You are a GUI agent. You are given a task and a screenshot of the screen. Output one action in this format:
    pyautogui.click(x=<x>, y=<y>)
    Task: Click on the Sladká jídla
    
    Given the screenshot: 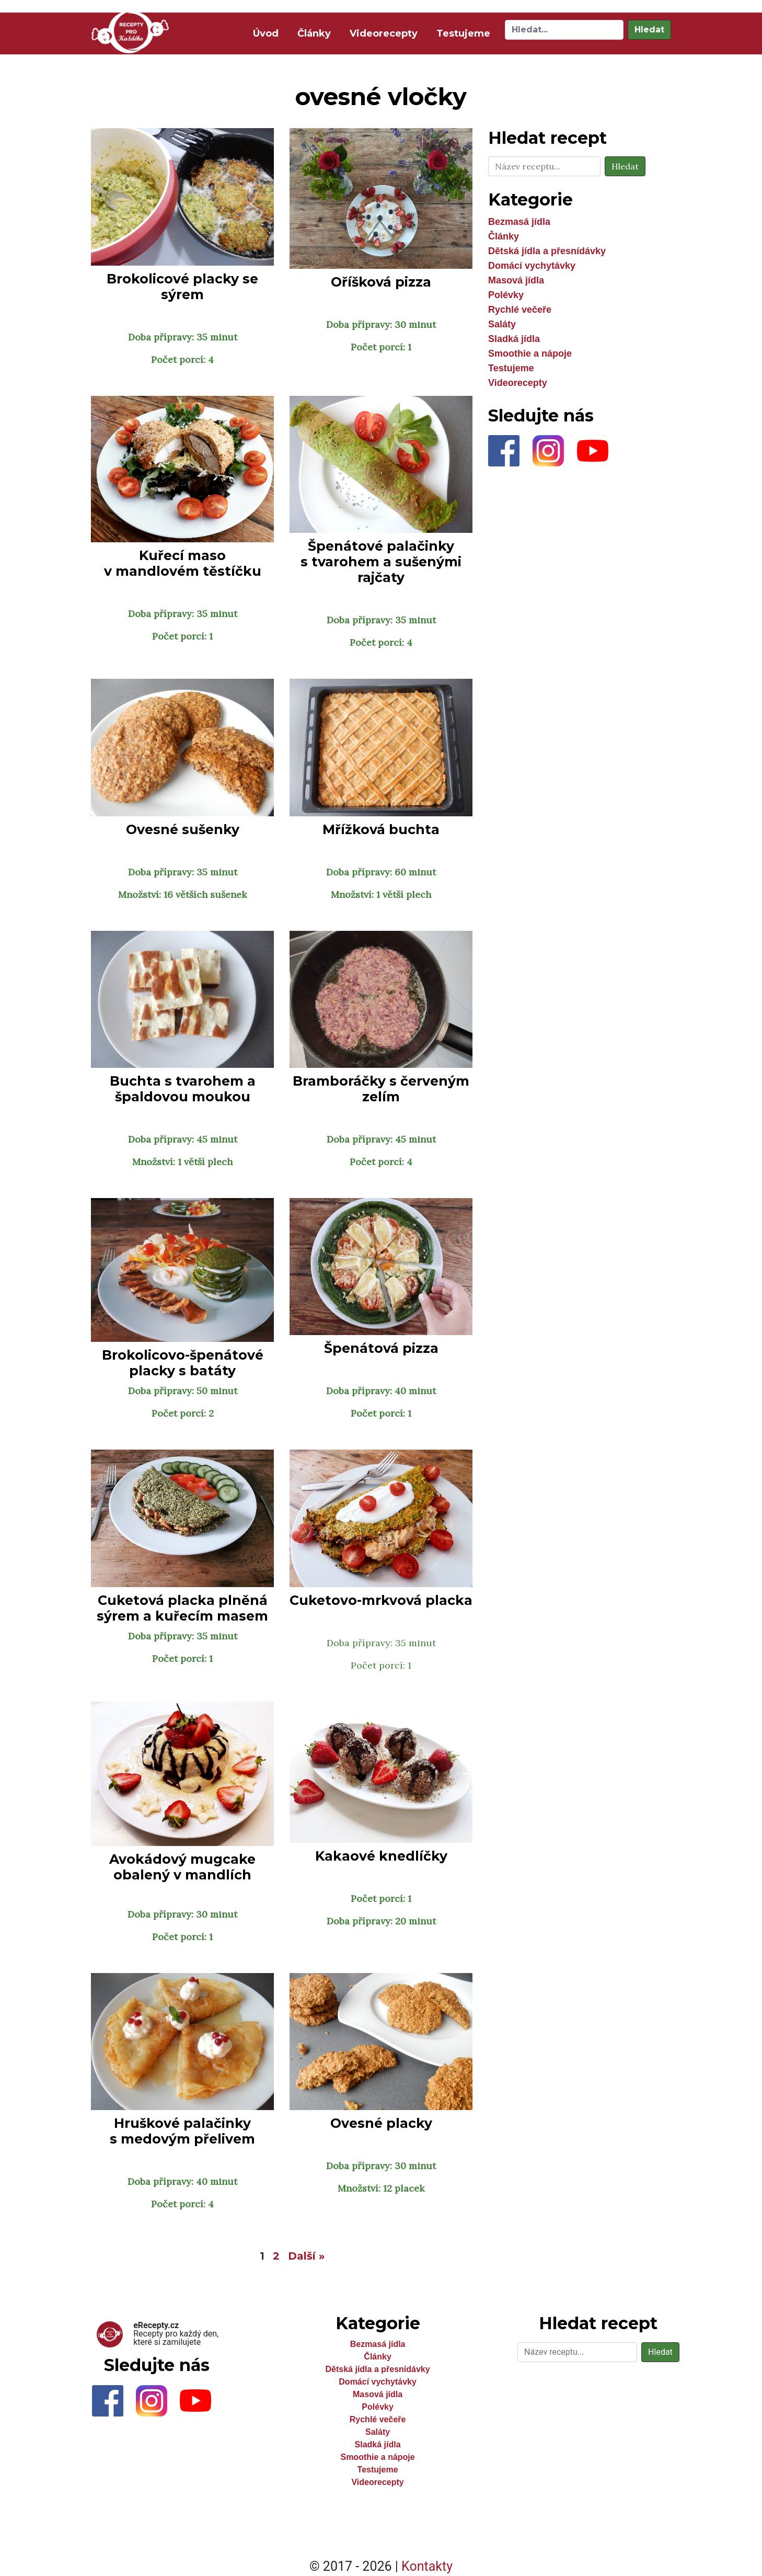 What is the action you would take?
    pyautogui.click(x=514, y=339)
    